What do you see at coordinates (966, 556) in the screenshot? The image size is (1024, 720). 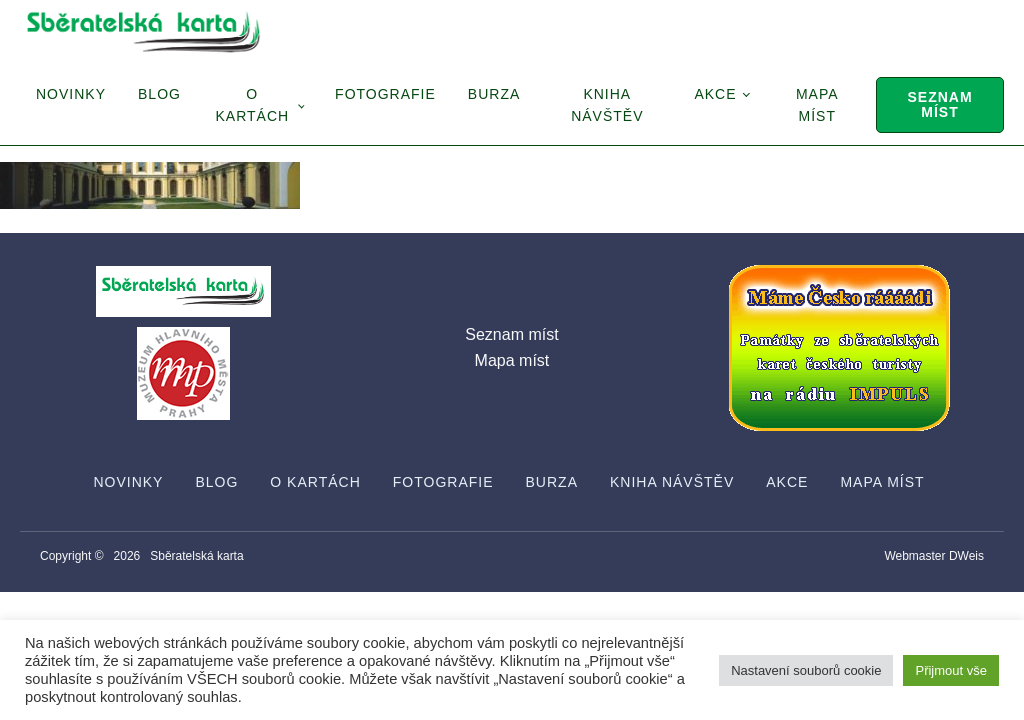 I see `DWeis` at bounding box center [966, 556].